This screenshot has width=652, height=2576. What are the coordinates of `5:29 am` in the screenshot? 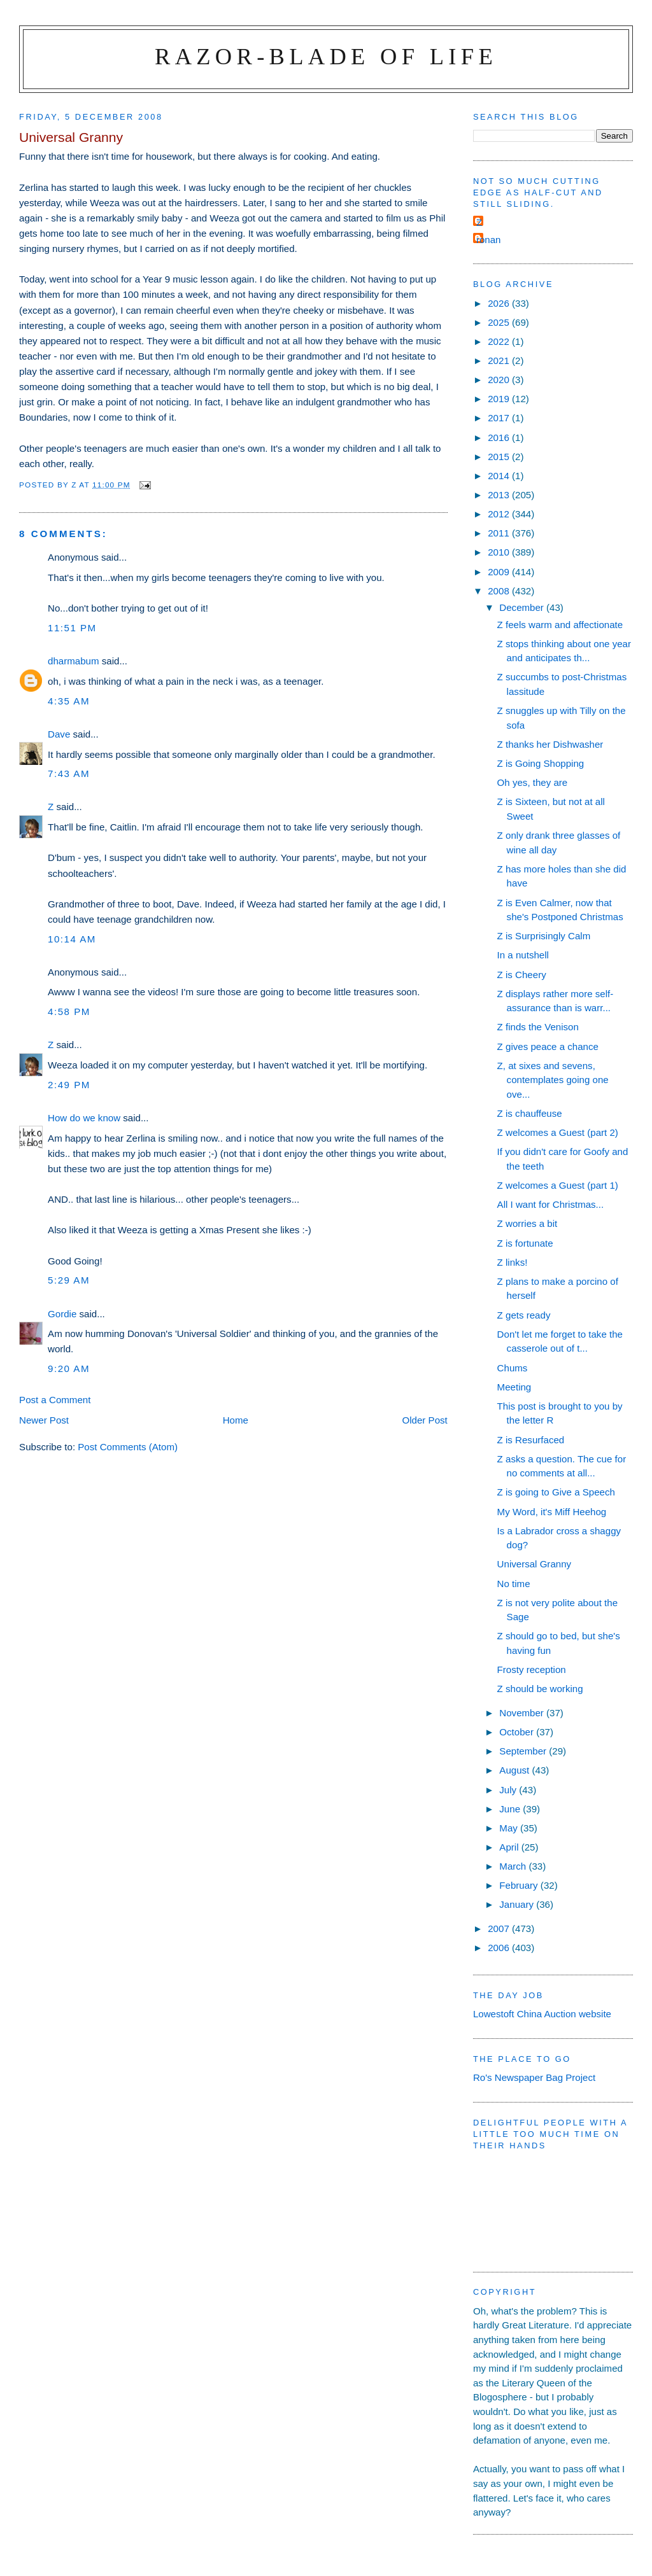 It's located at (69, 1280).